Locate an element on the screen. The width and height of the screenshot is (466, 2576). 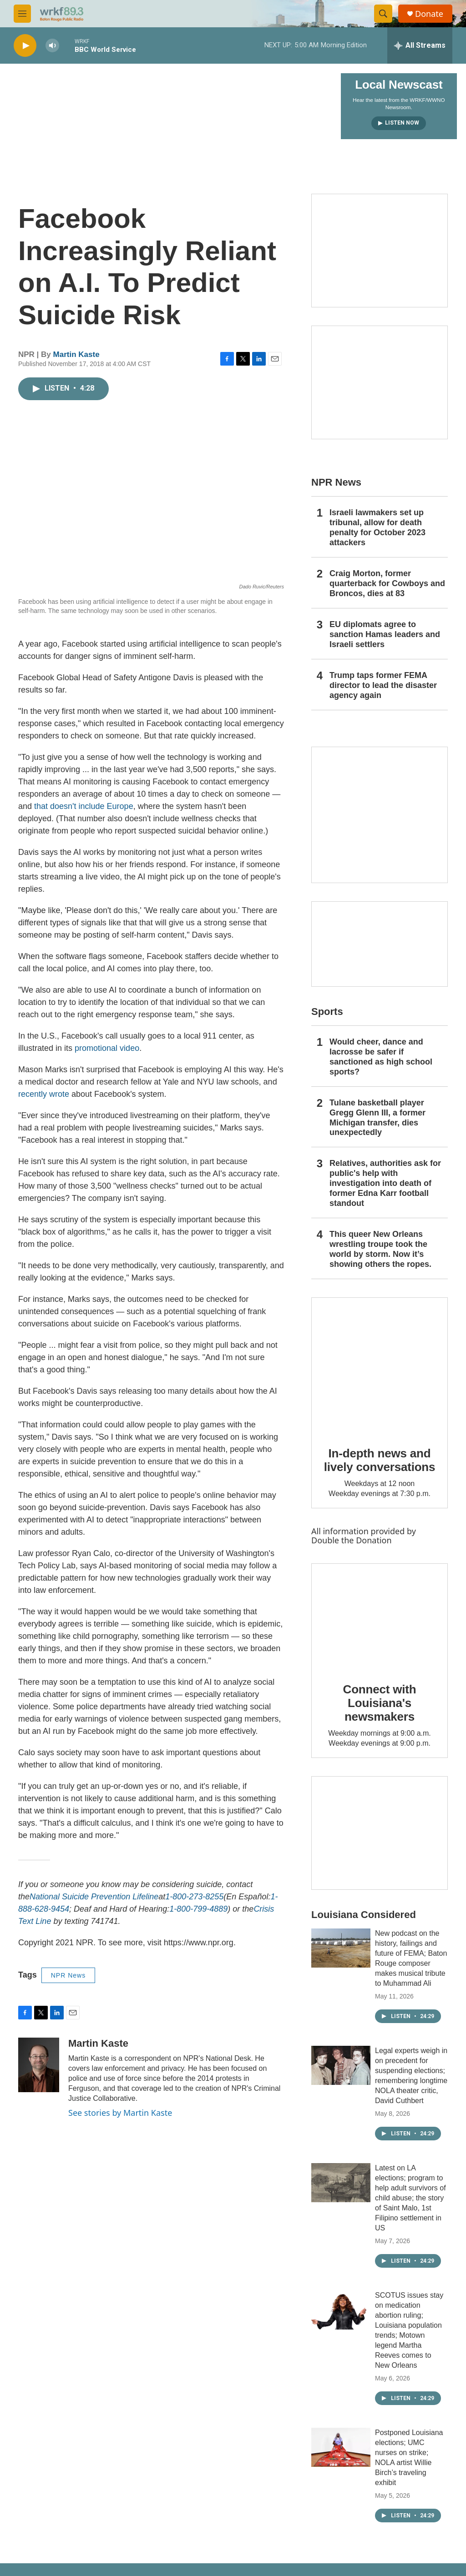
Double the Donation is located at coordinates (351, 1540).